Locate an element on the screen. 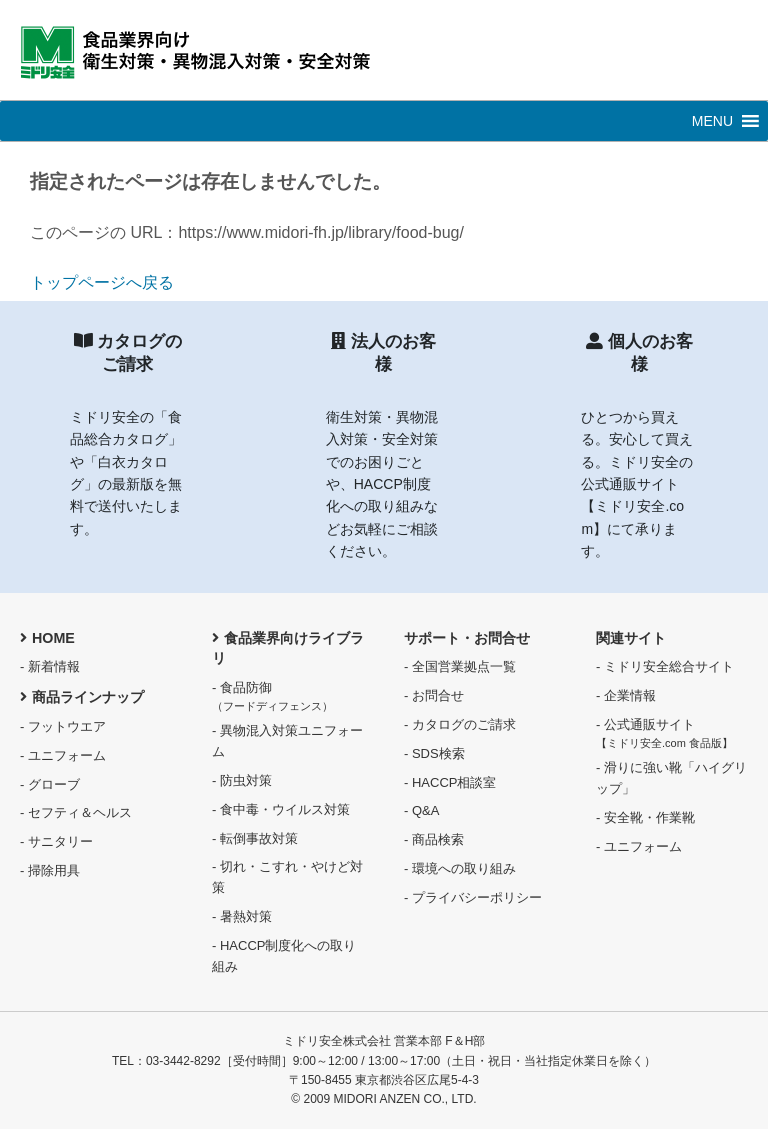 The image size is (768, 1129). - 安全靴・作業靴 is located at coordinates (645, 817).